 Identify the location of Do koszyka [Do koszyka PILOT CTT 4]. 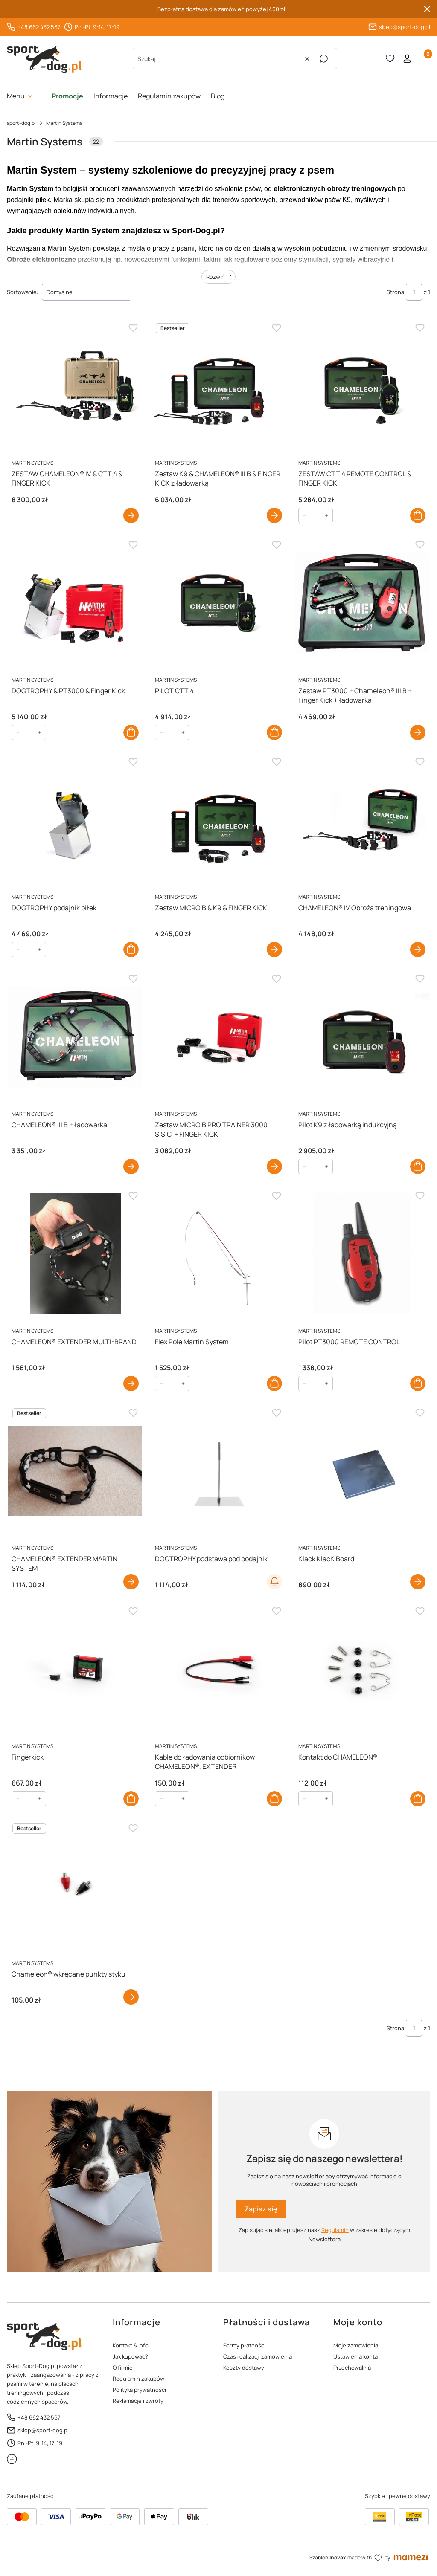
(274, 732).